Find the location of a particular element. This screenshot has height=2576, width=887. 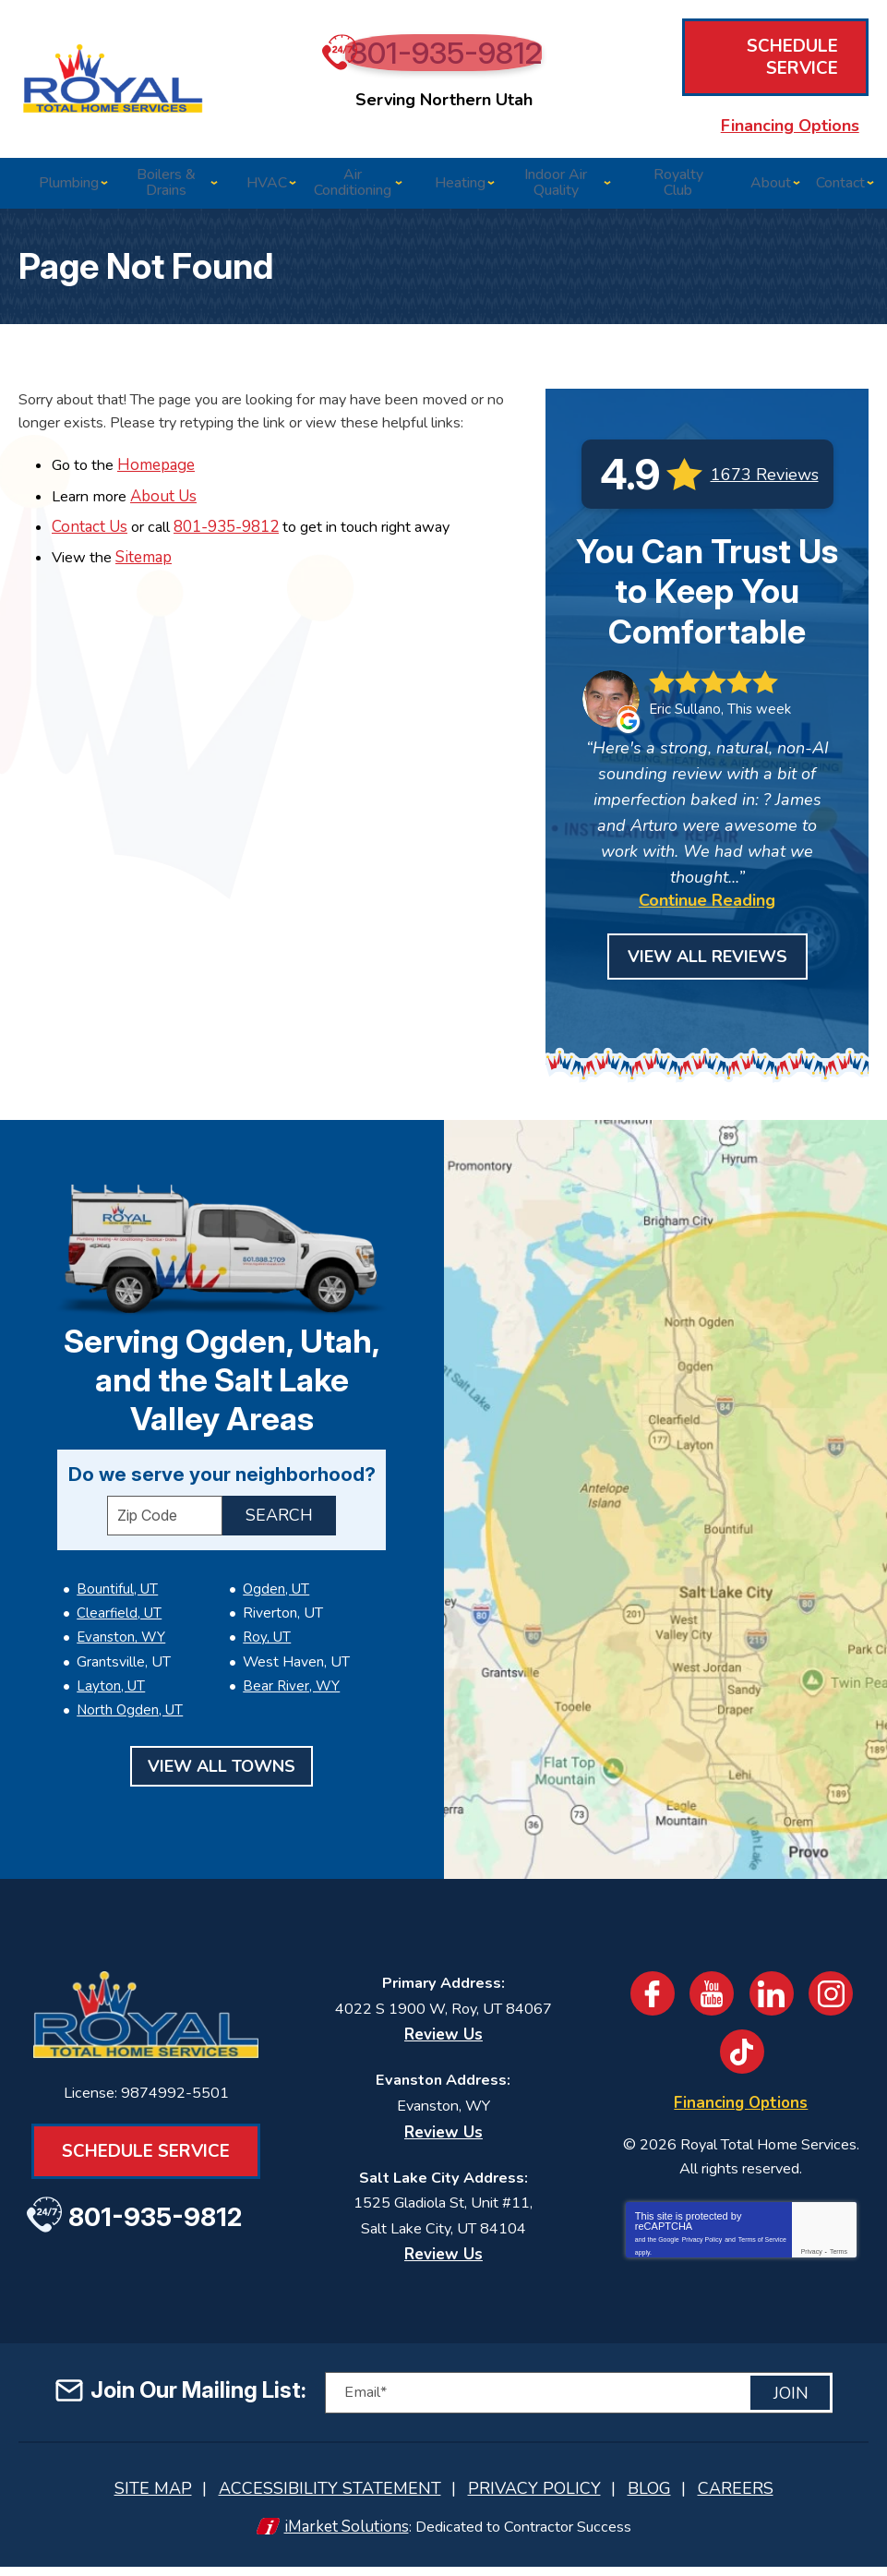

Privacy is located at coordinates (811, 2258).